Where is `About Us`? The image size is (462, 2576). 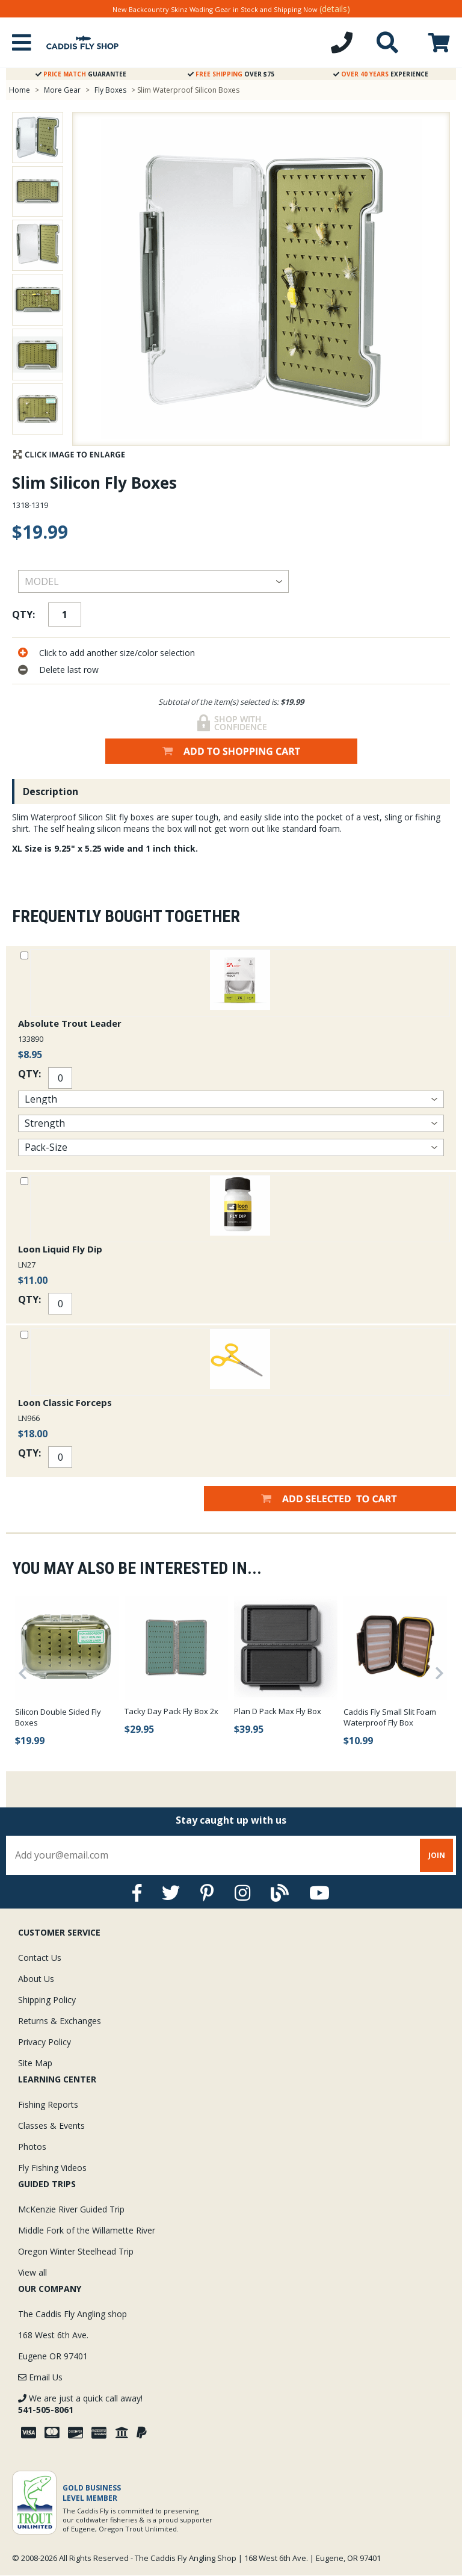
About Us is located at coordinates (36, 1978).